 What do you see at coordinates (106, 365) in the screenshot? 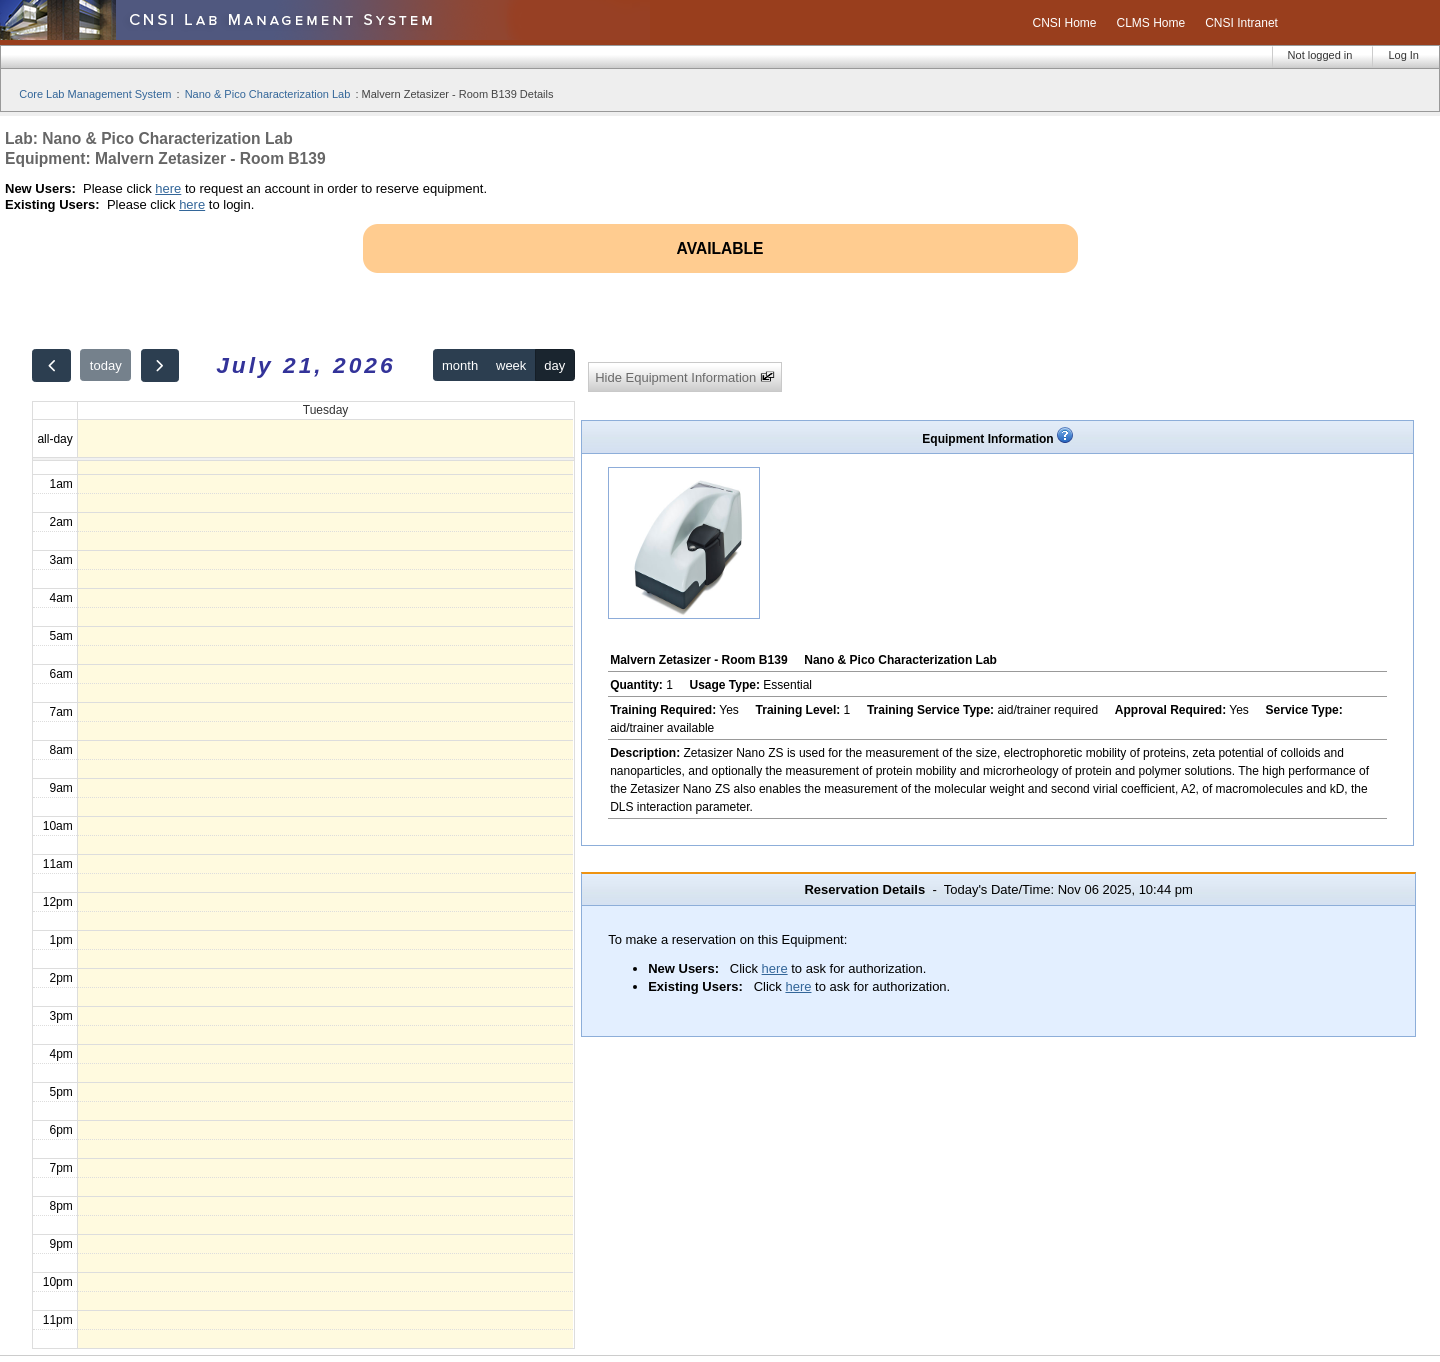
I see `today` at bounding box center [106, 365].